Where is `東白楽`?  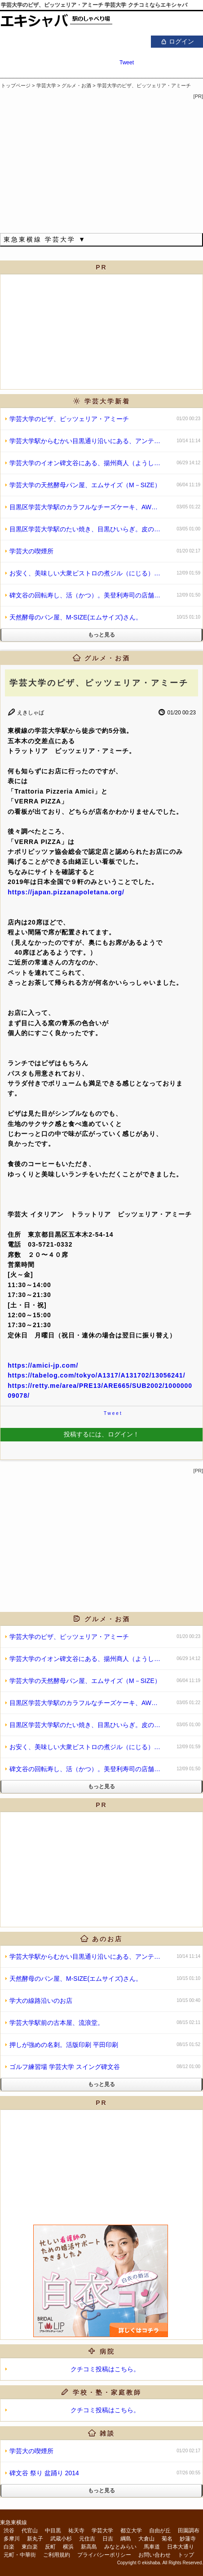 東白楽 is located at coordinates (30, 2547).